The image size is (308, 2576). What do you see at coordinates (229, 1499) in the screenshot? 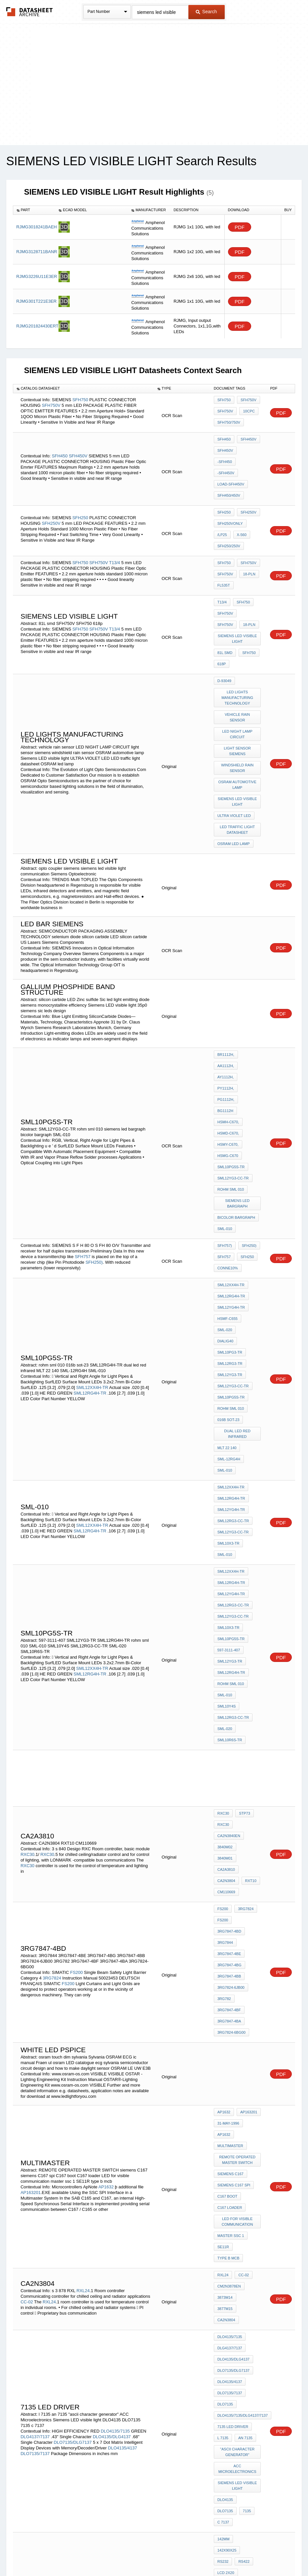
I see `SML10R6S-TR` at bounding box center [229, 1499].